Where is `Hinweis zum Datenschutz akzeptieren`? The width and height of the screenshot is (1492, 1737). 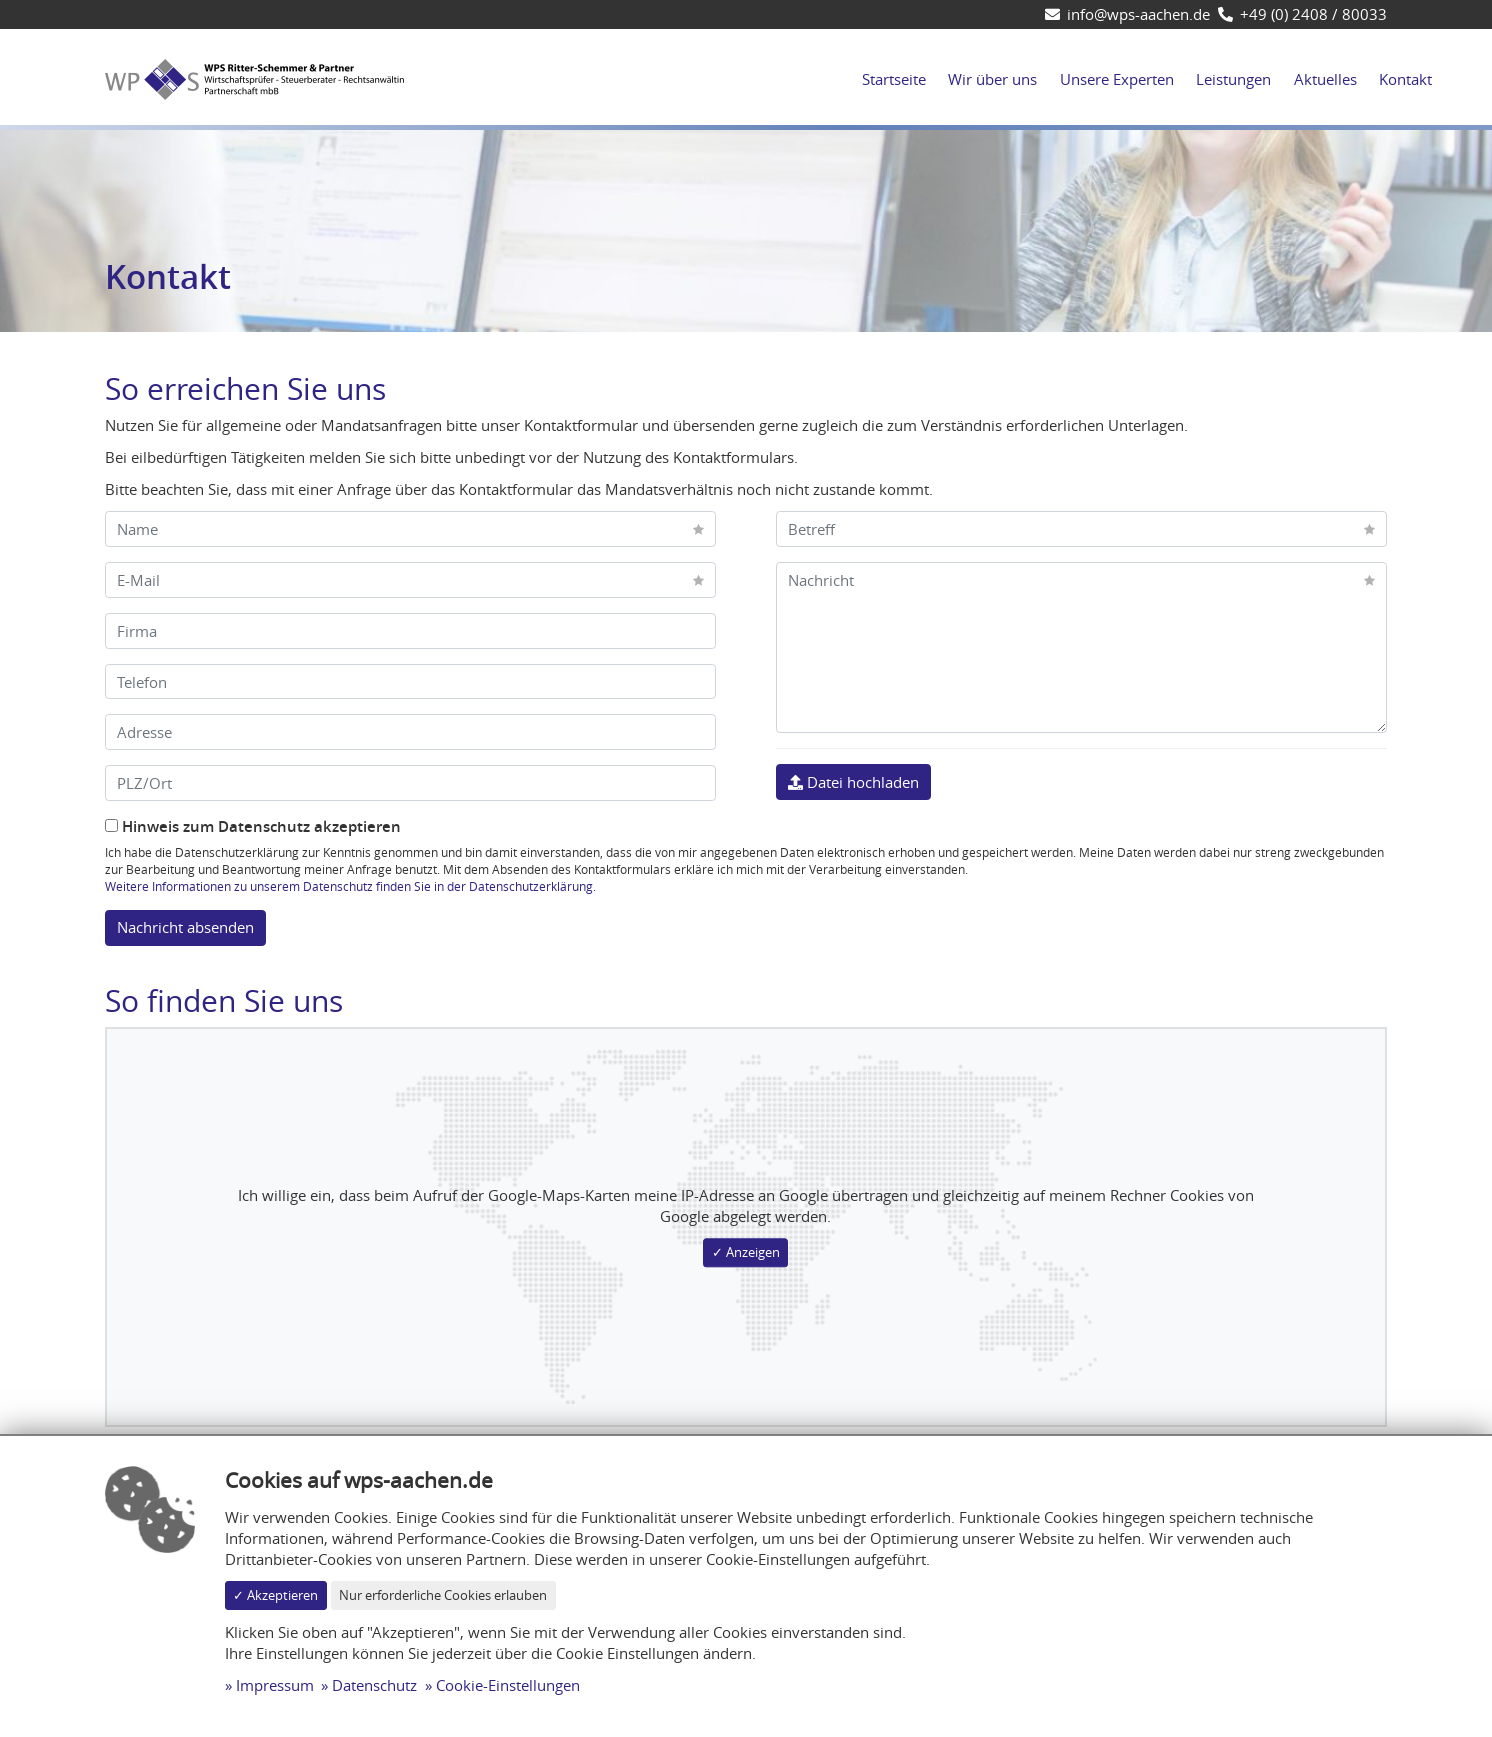 Hinweis zum Datenschutz akzeptieren is located at coordinates (253, 826).